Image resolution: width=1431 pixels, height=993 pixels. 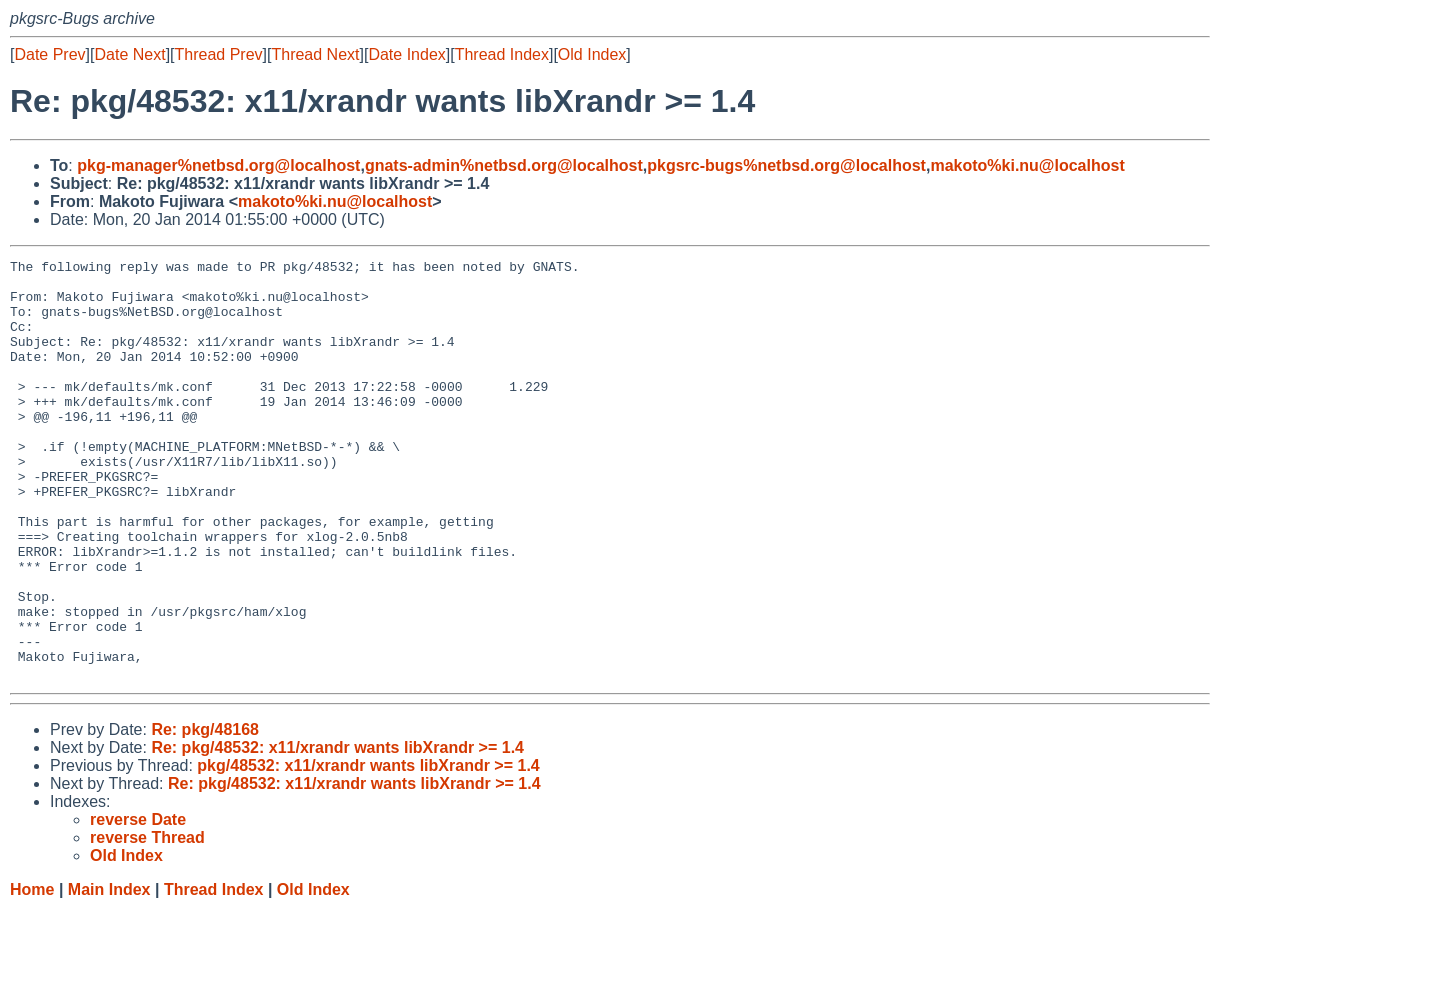 What do you see at coordinates (32, 973) in the screenshot?
I see `Home` at bounding box center [32, 973].